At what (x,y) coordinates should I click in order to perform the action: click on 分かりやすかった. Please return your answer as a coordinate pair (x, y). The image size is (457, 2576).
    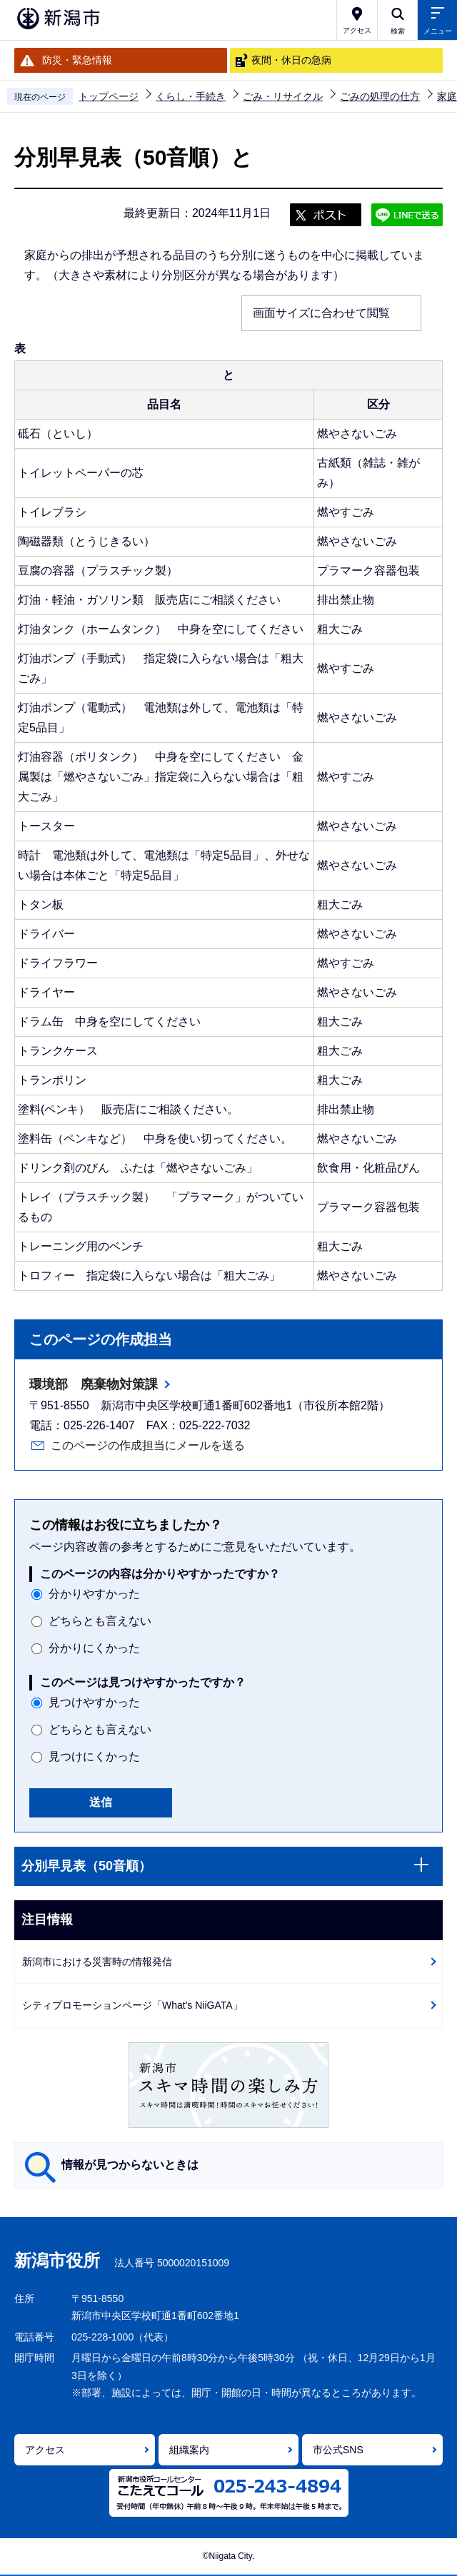
    Looking at the image, I should click on (94, 1594).